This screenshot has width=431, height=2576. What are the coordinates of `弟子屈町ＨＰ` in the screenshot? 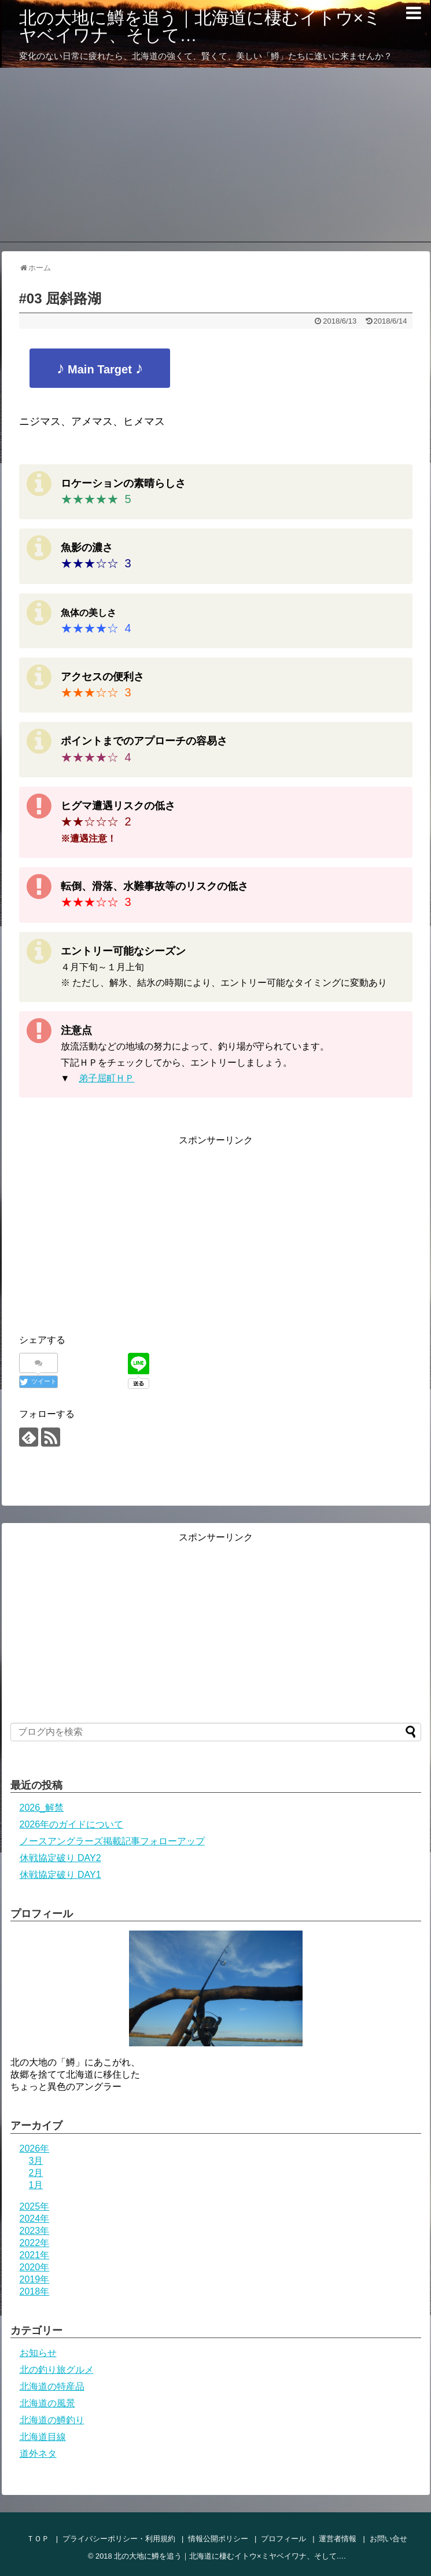 It's located at (106, 1078).